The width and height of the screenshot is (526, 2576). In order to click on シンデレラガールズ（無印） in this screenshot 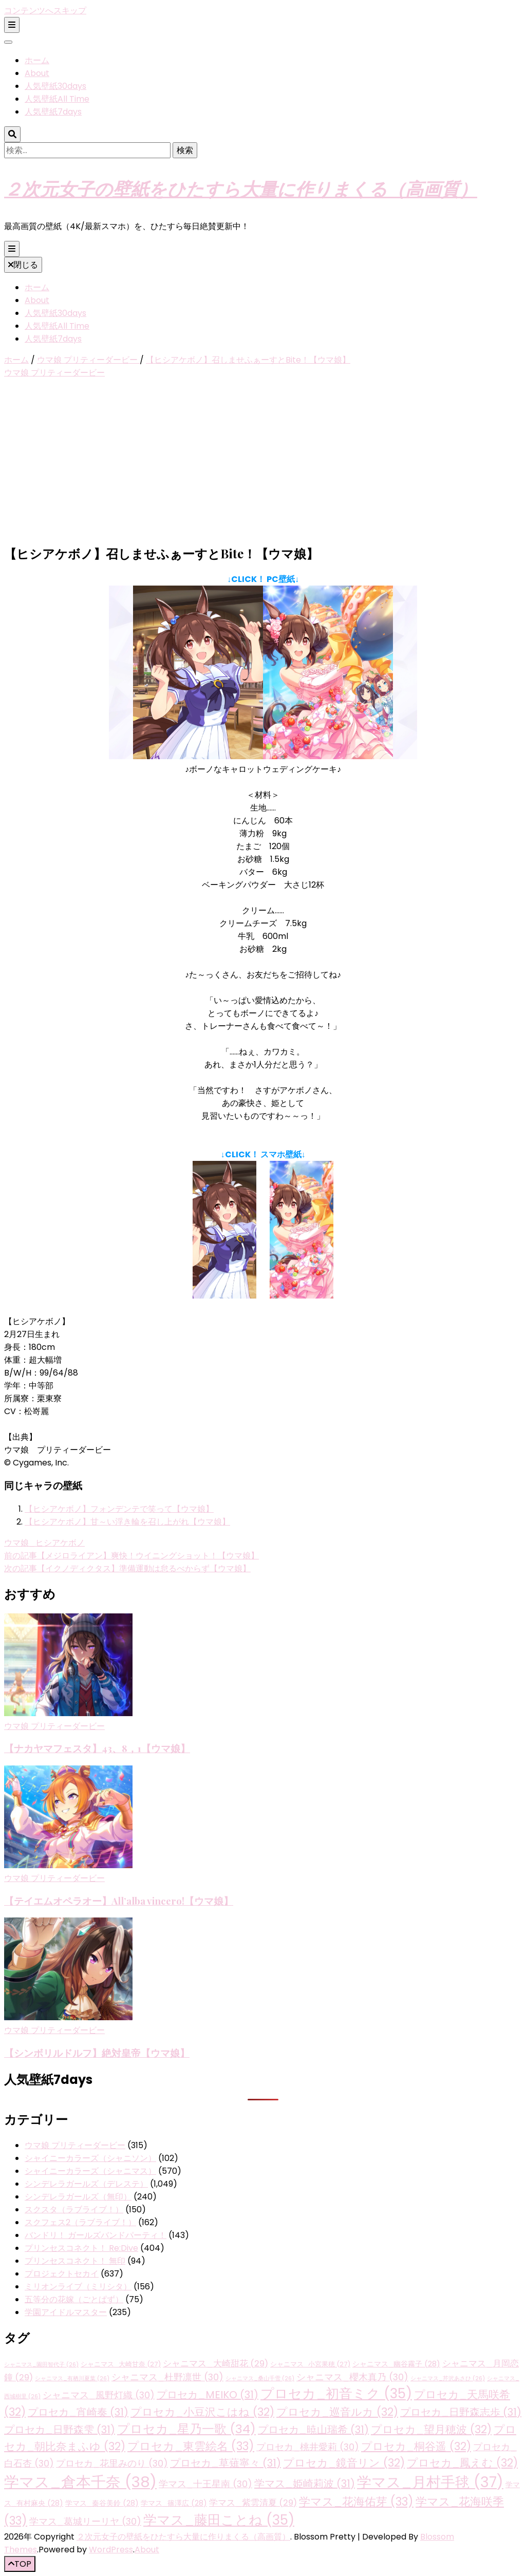, I will do `click(78, 2197)`.